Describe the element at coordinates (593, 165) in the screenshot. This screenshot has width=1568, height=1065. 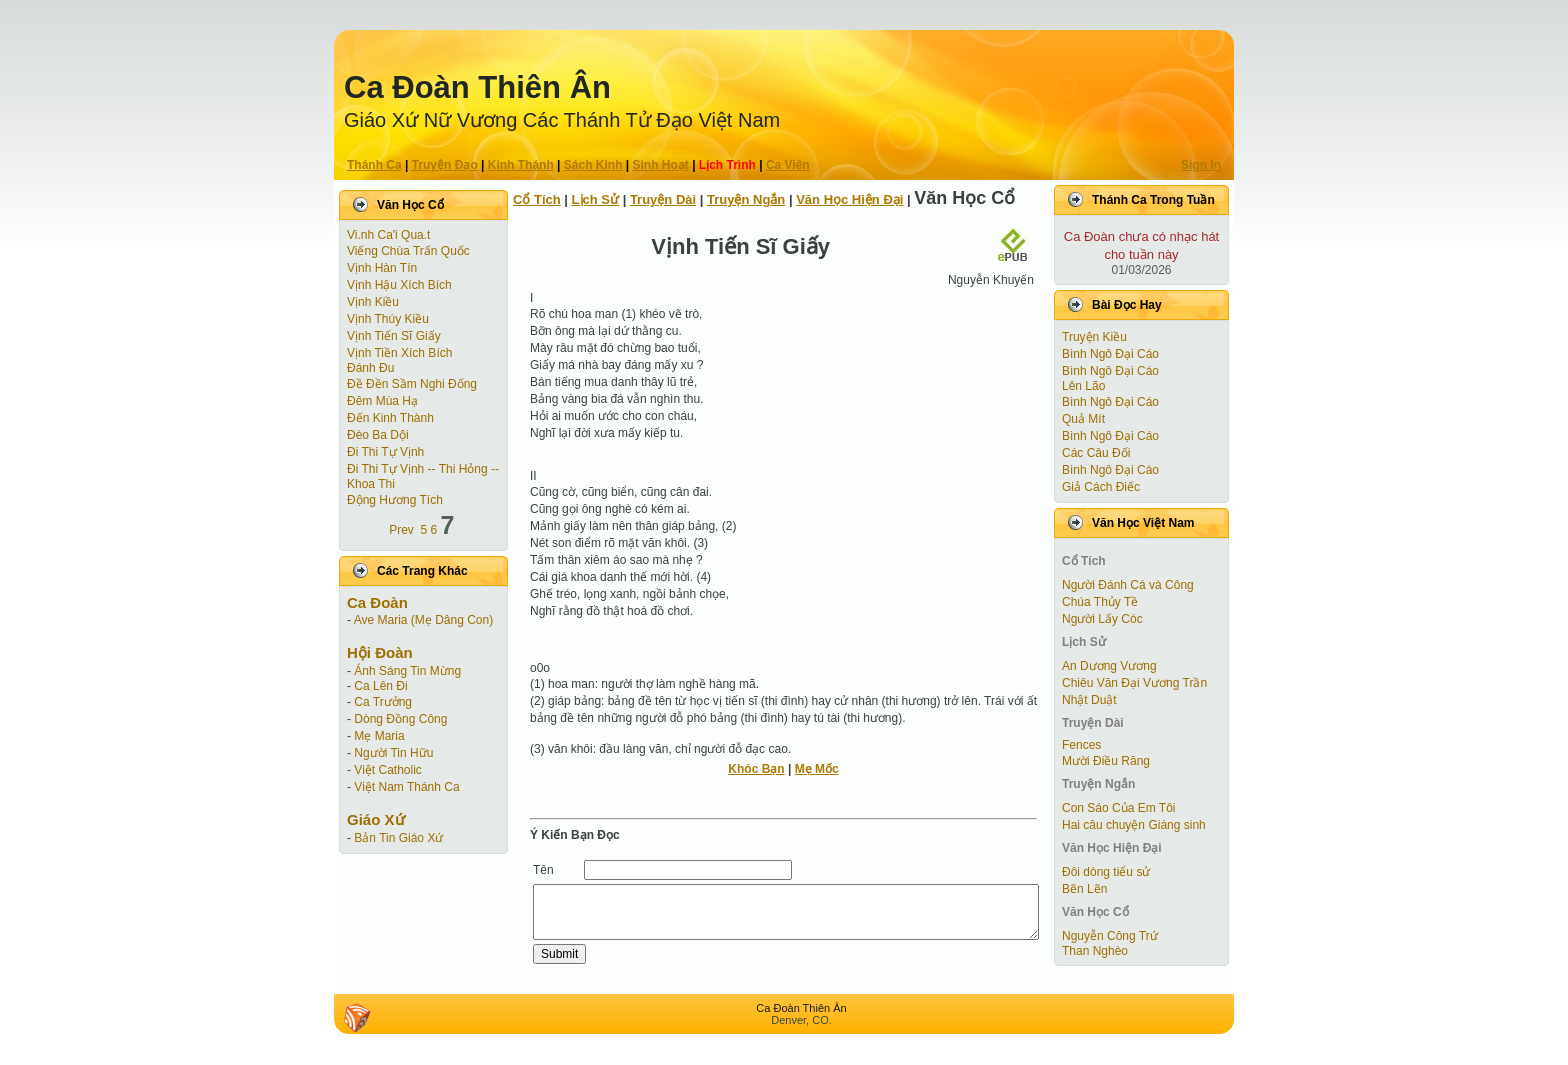
I see `Sách Kinh` at that location.